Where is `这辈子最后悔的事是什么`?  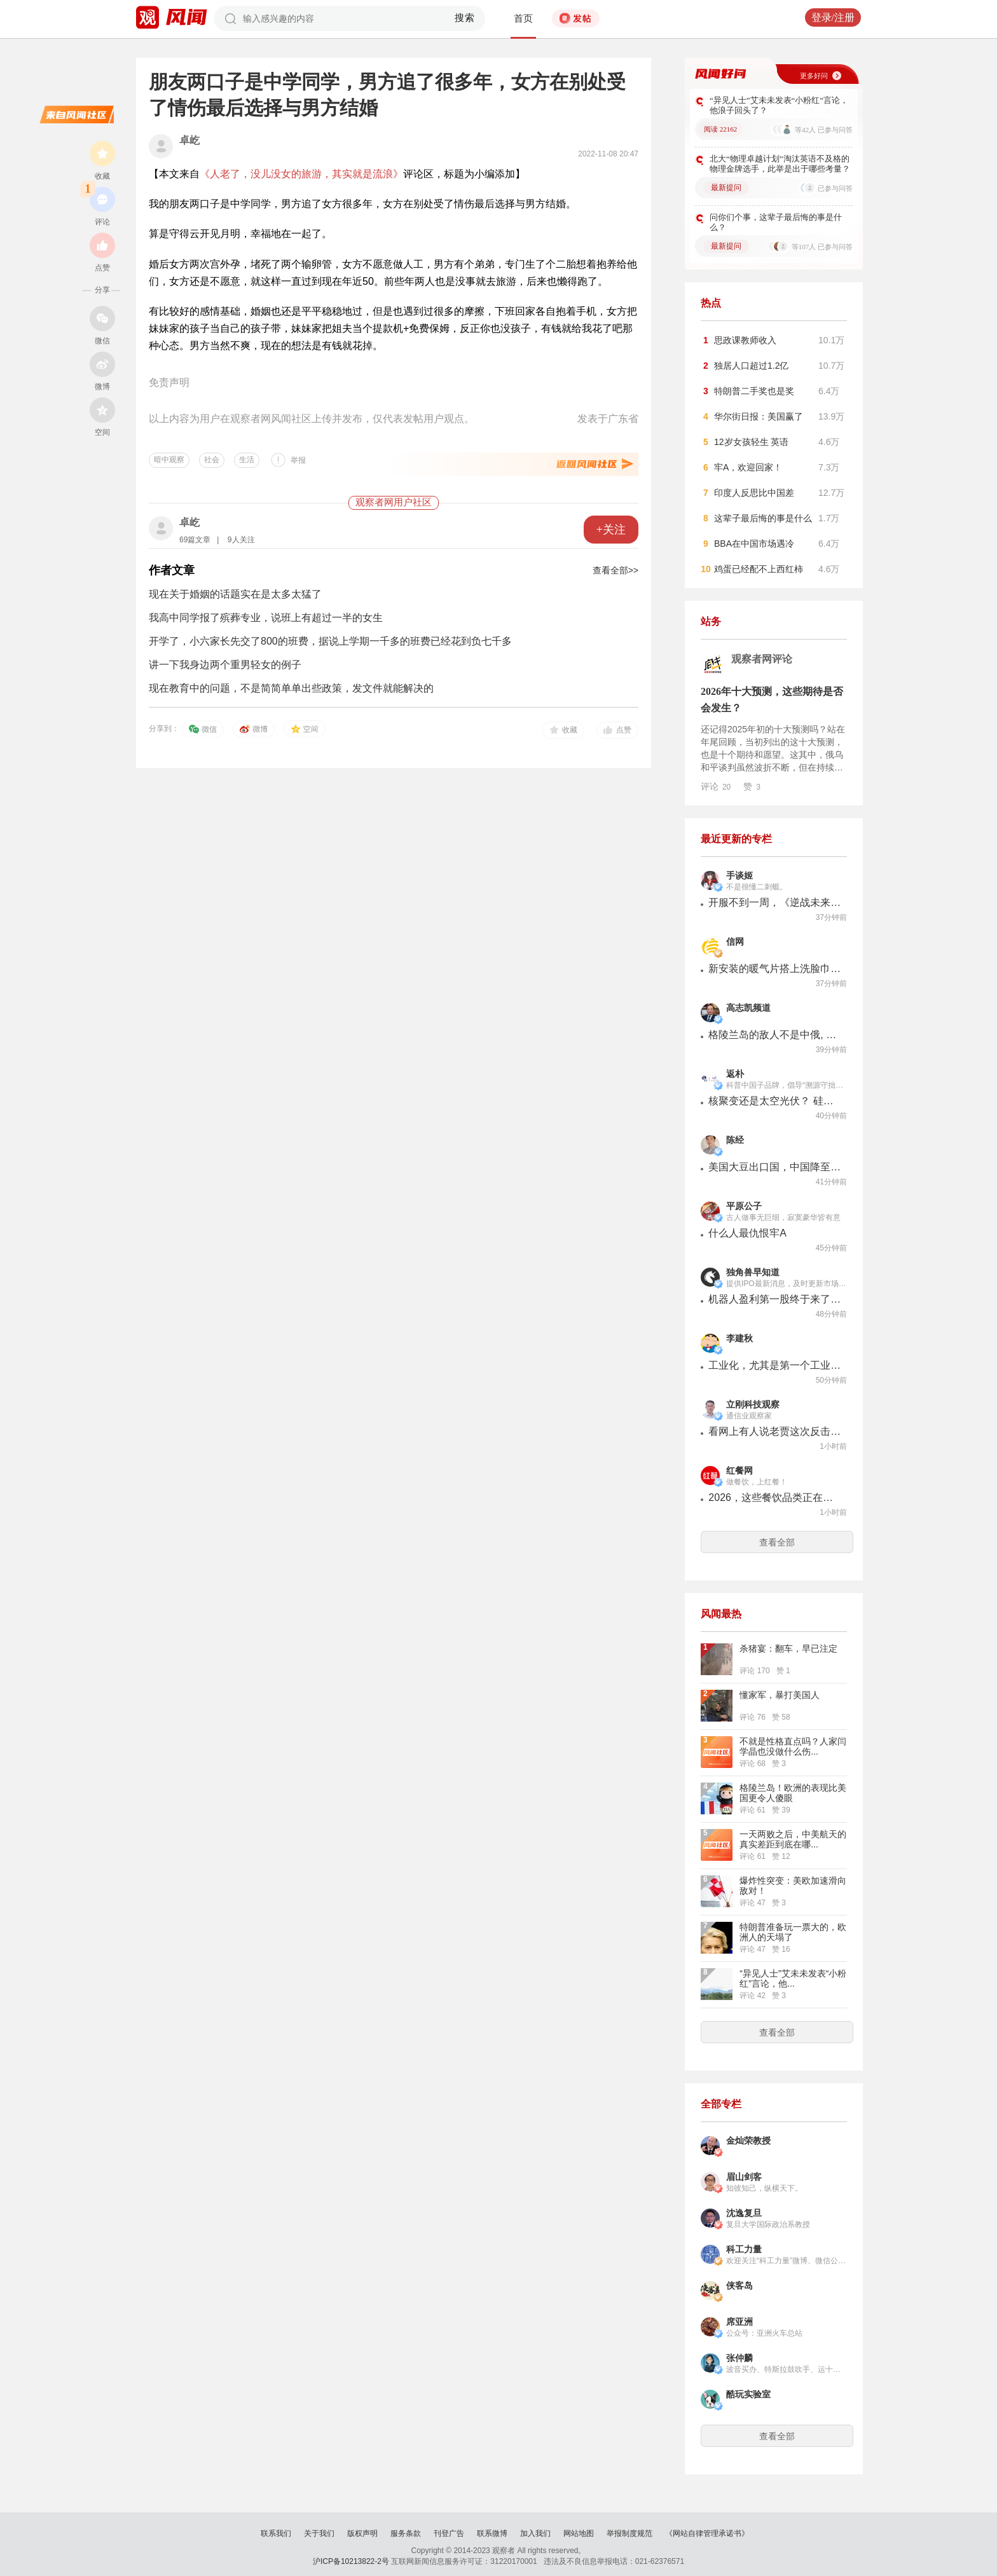 这辈子最后悔的事是什么 is located at coordinates (763, 518).